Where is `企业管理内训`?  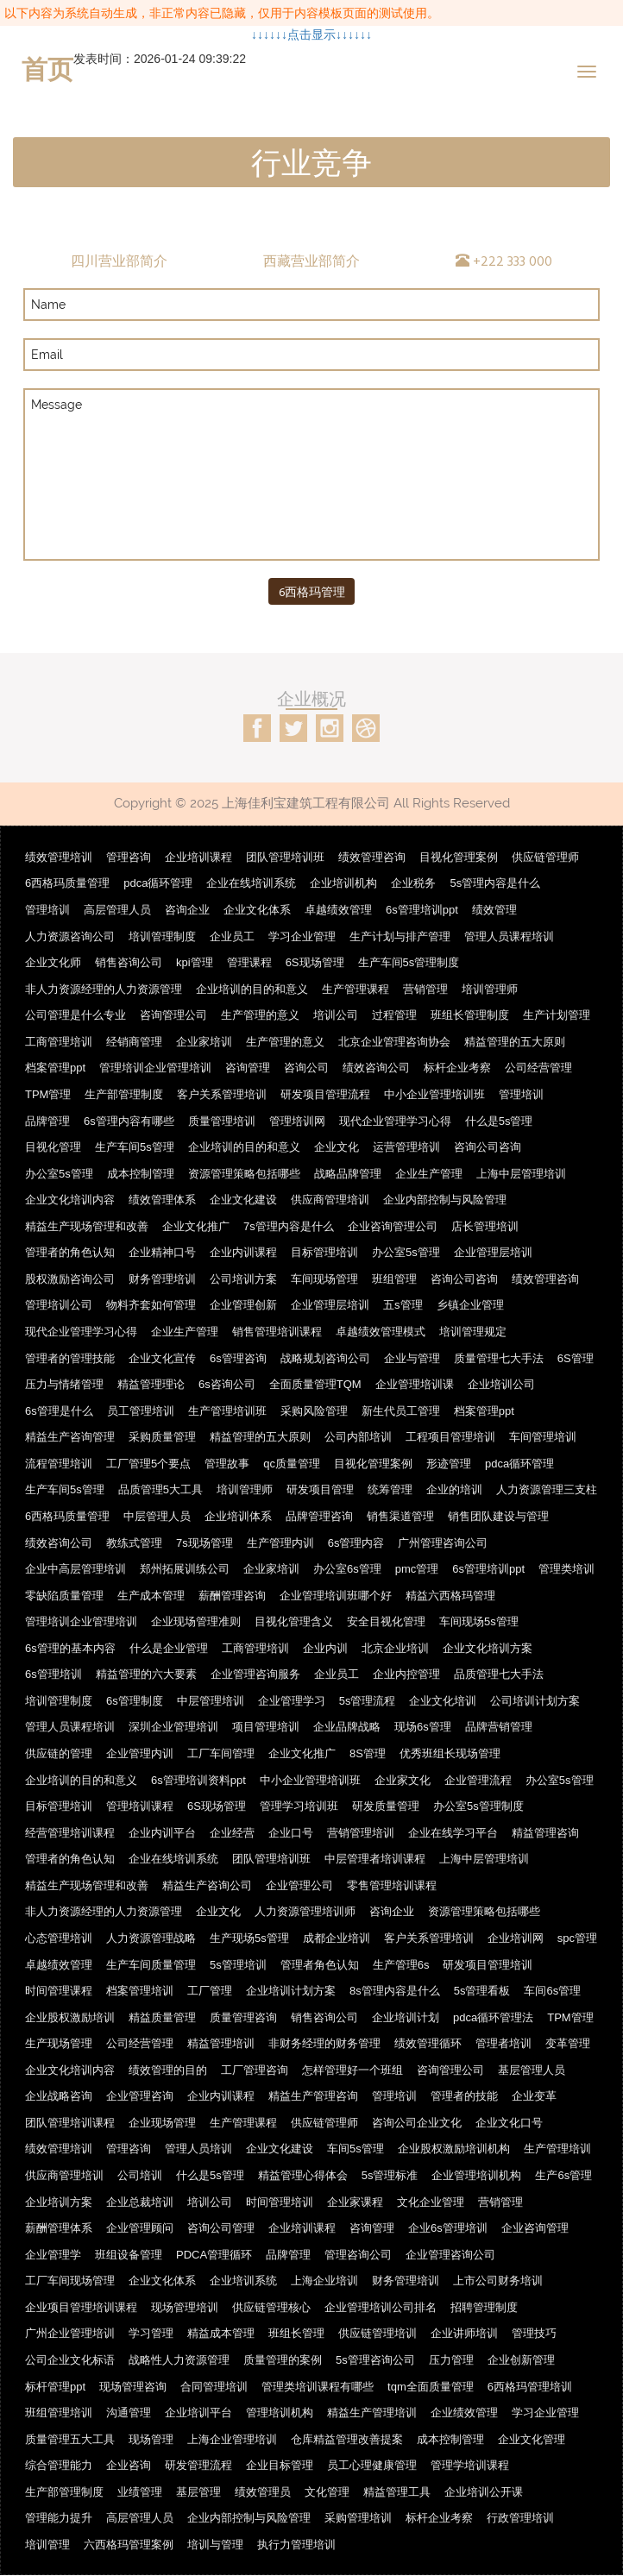 企业管理内训 is located at coordinates (139, 1753).